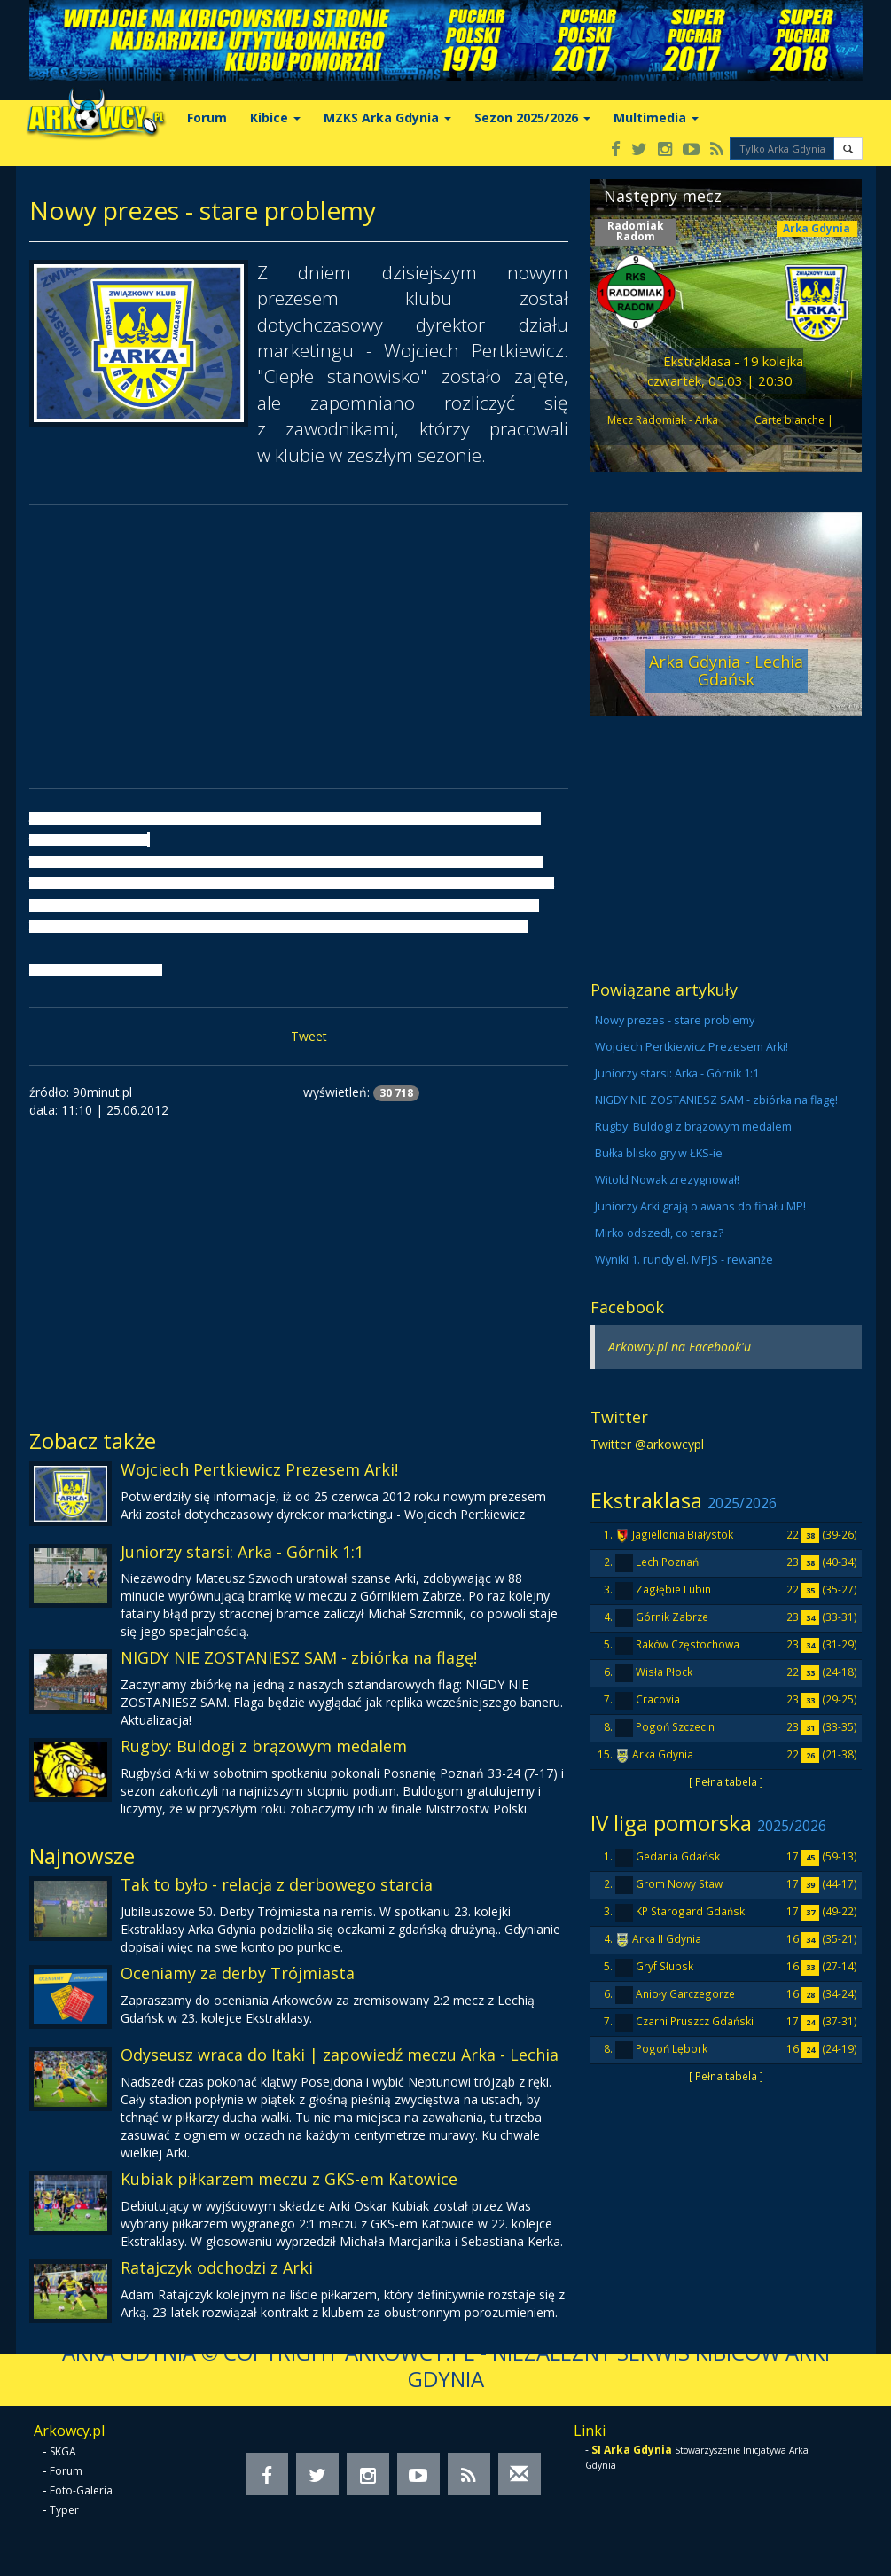 This screenshot has width=891, height=2576. I want to click on Wojciech Pertkiewicz Prezesem Arki!, so click(259, 1469).